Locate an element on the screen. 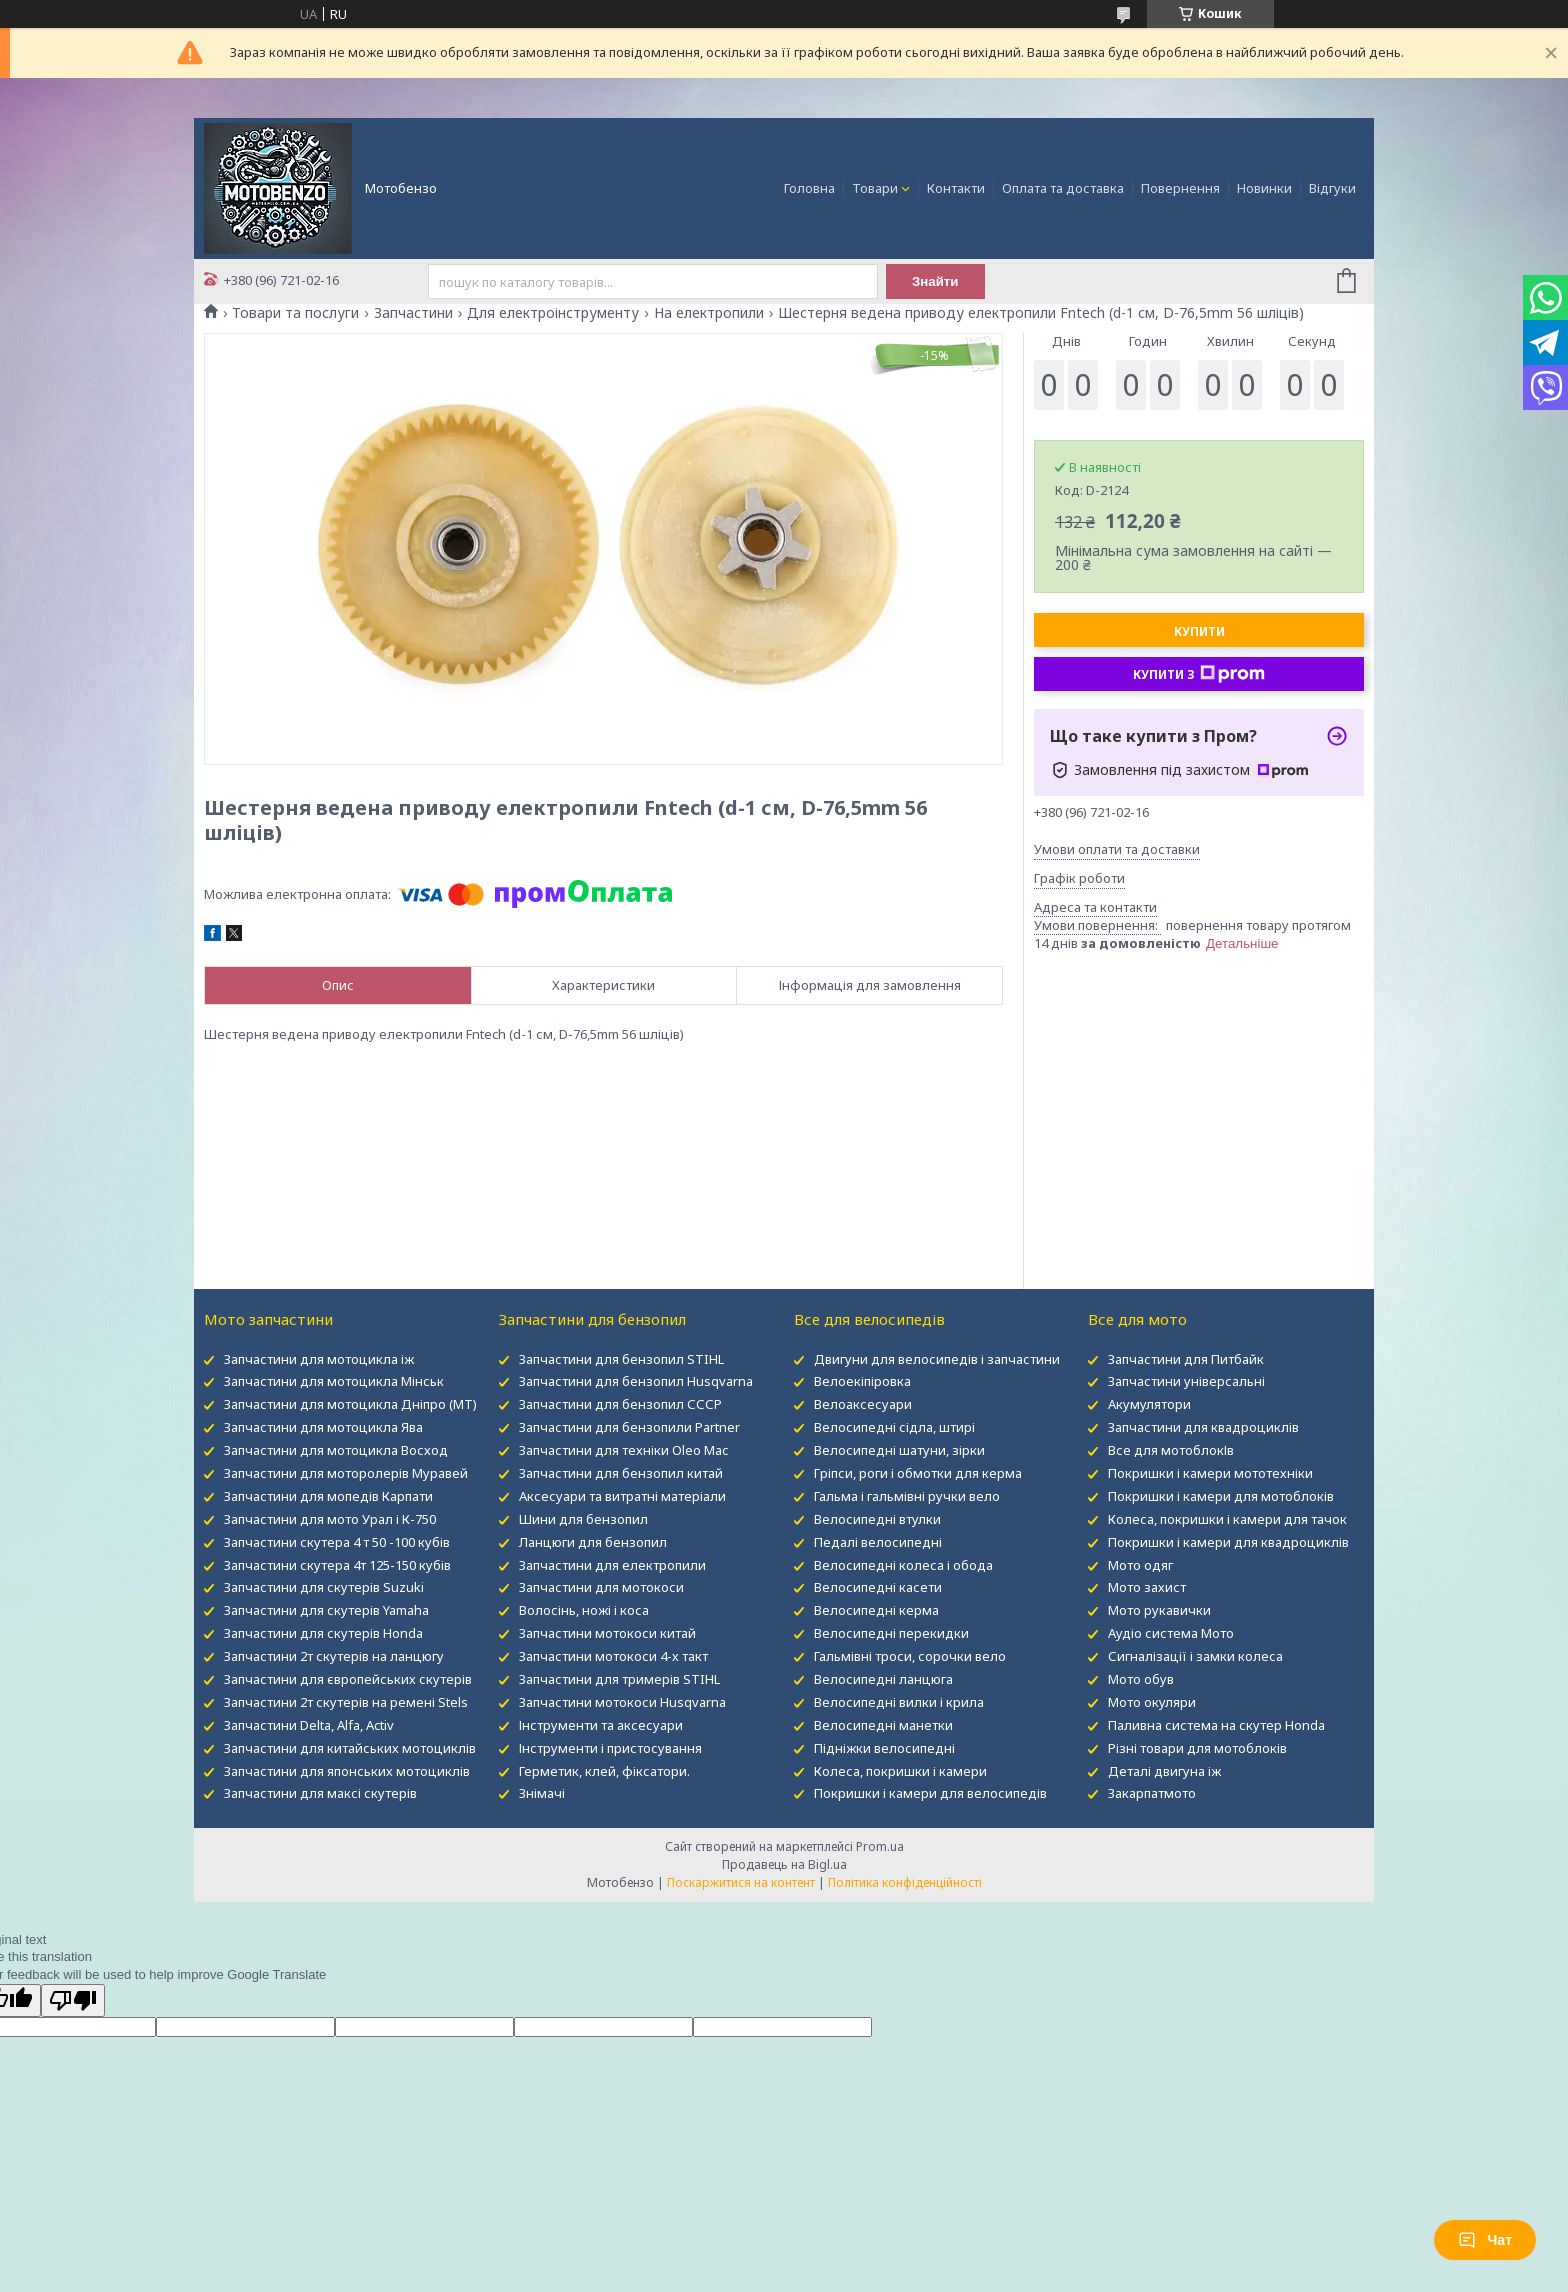  Запчастини мотокоси 4-х такт is located at coordinates (613, 1656).